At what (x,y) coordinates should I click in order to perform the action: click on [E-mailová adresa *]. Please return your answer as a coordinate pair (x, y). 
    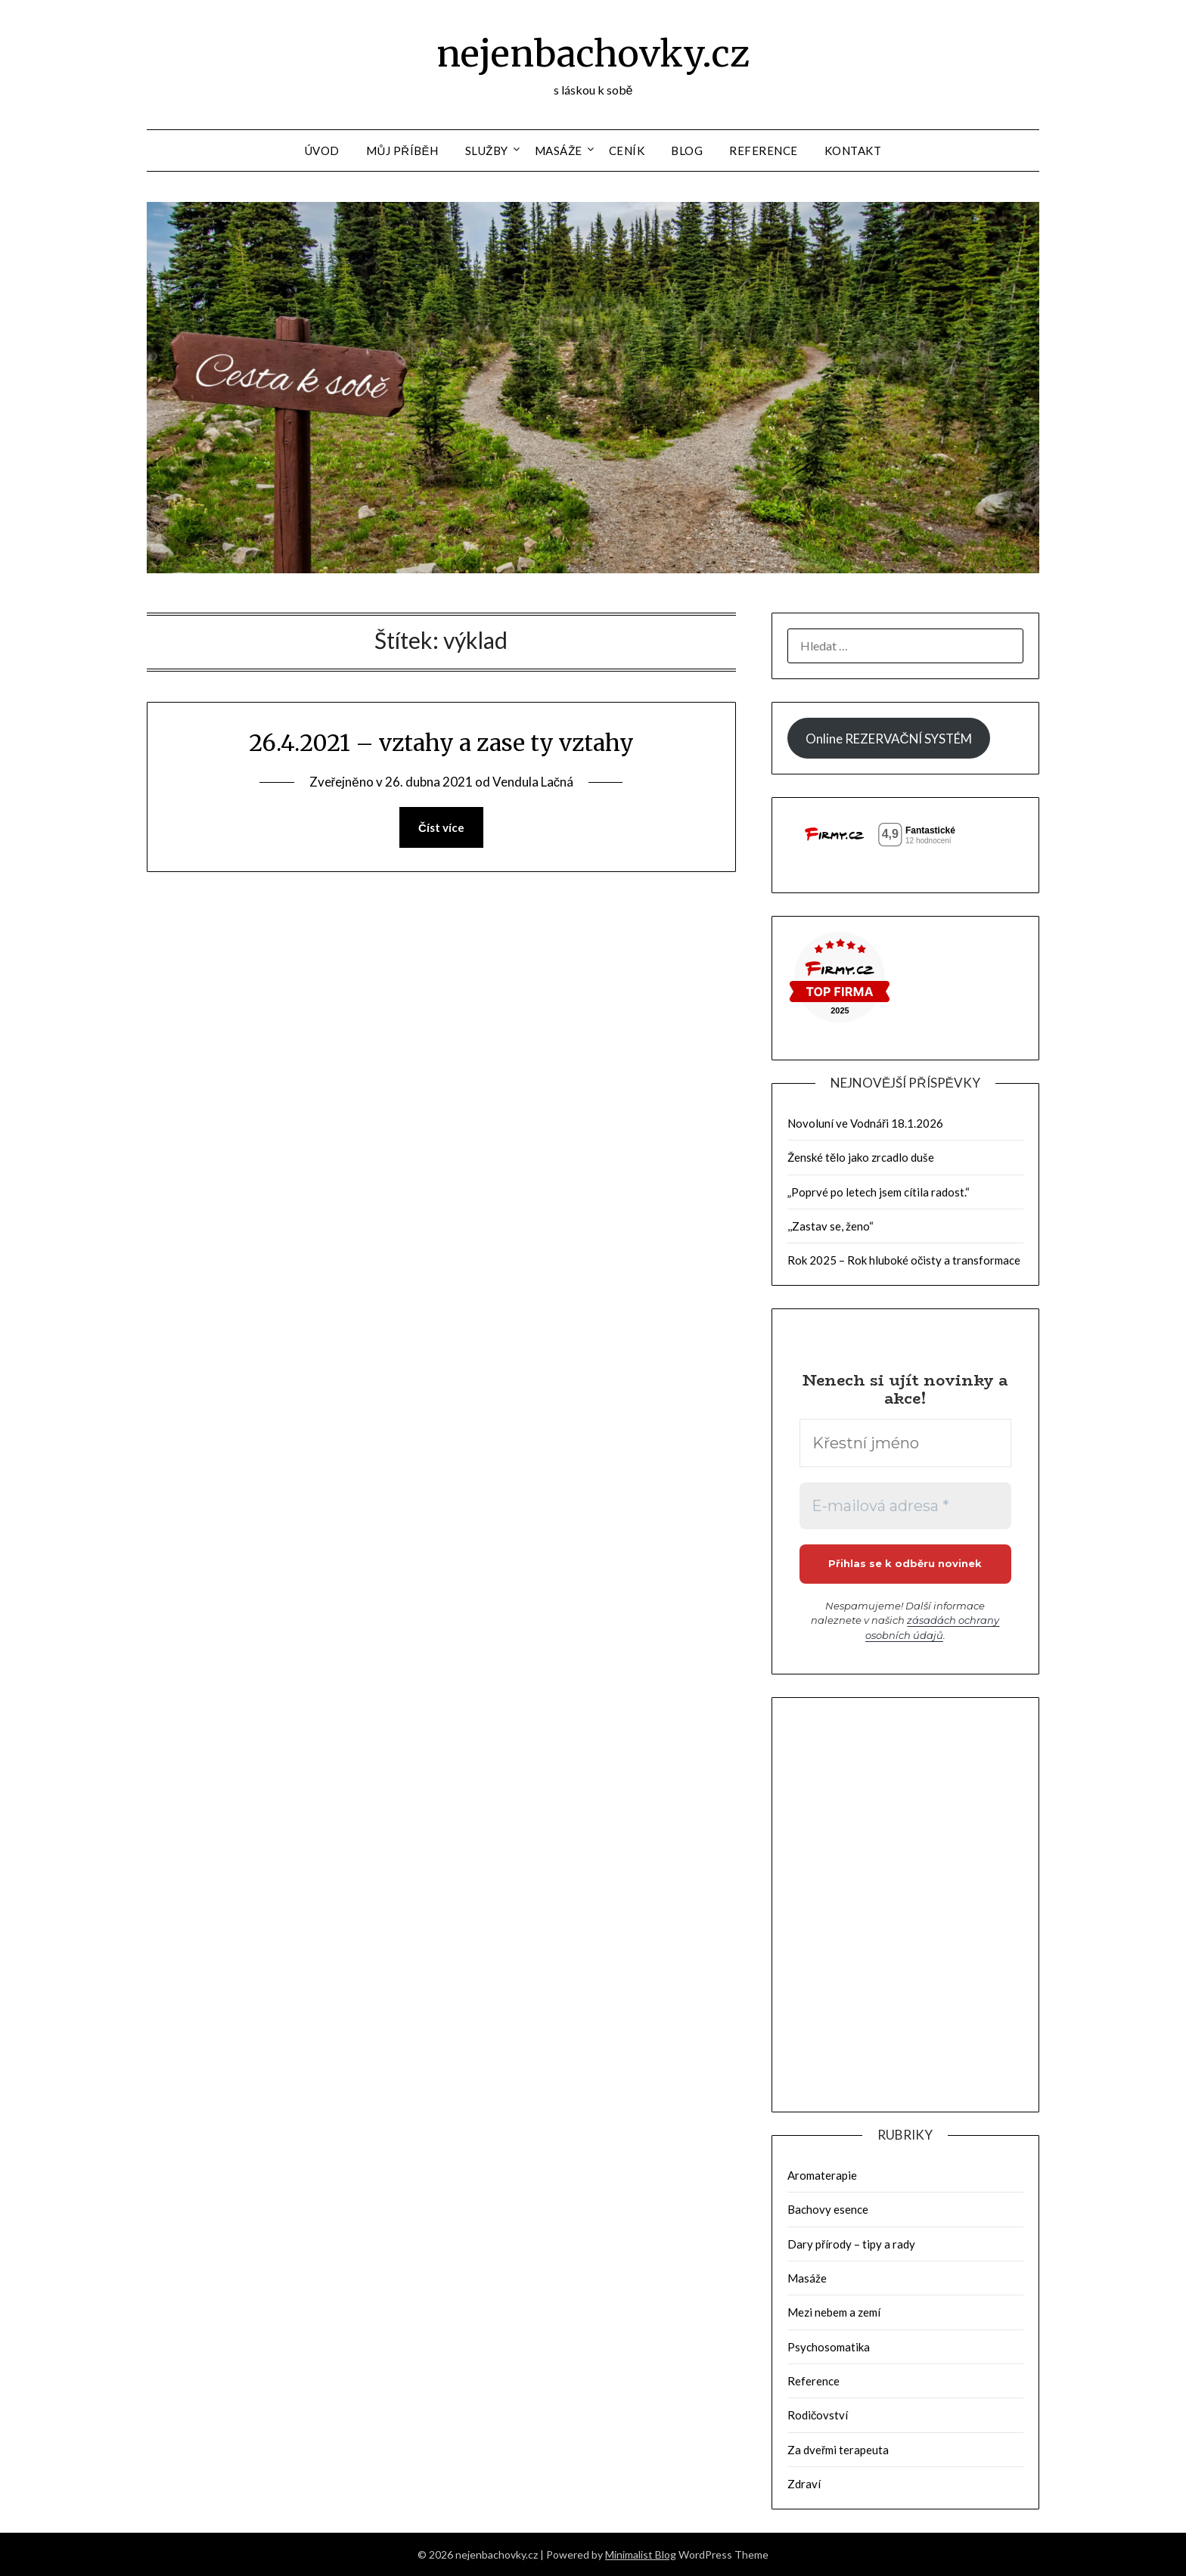
    Looking at the image, I should click on (905, 1505).